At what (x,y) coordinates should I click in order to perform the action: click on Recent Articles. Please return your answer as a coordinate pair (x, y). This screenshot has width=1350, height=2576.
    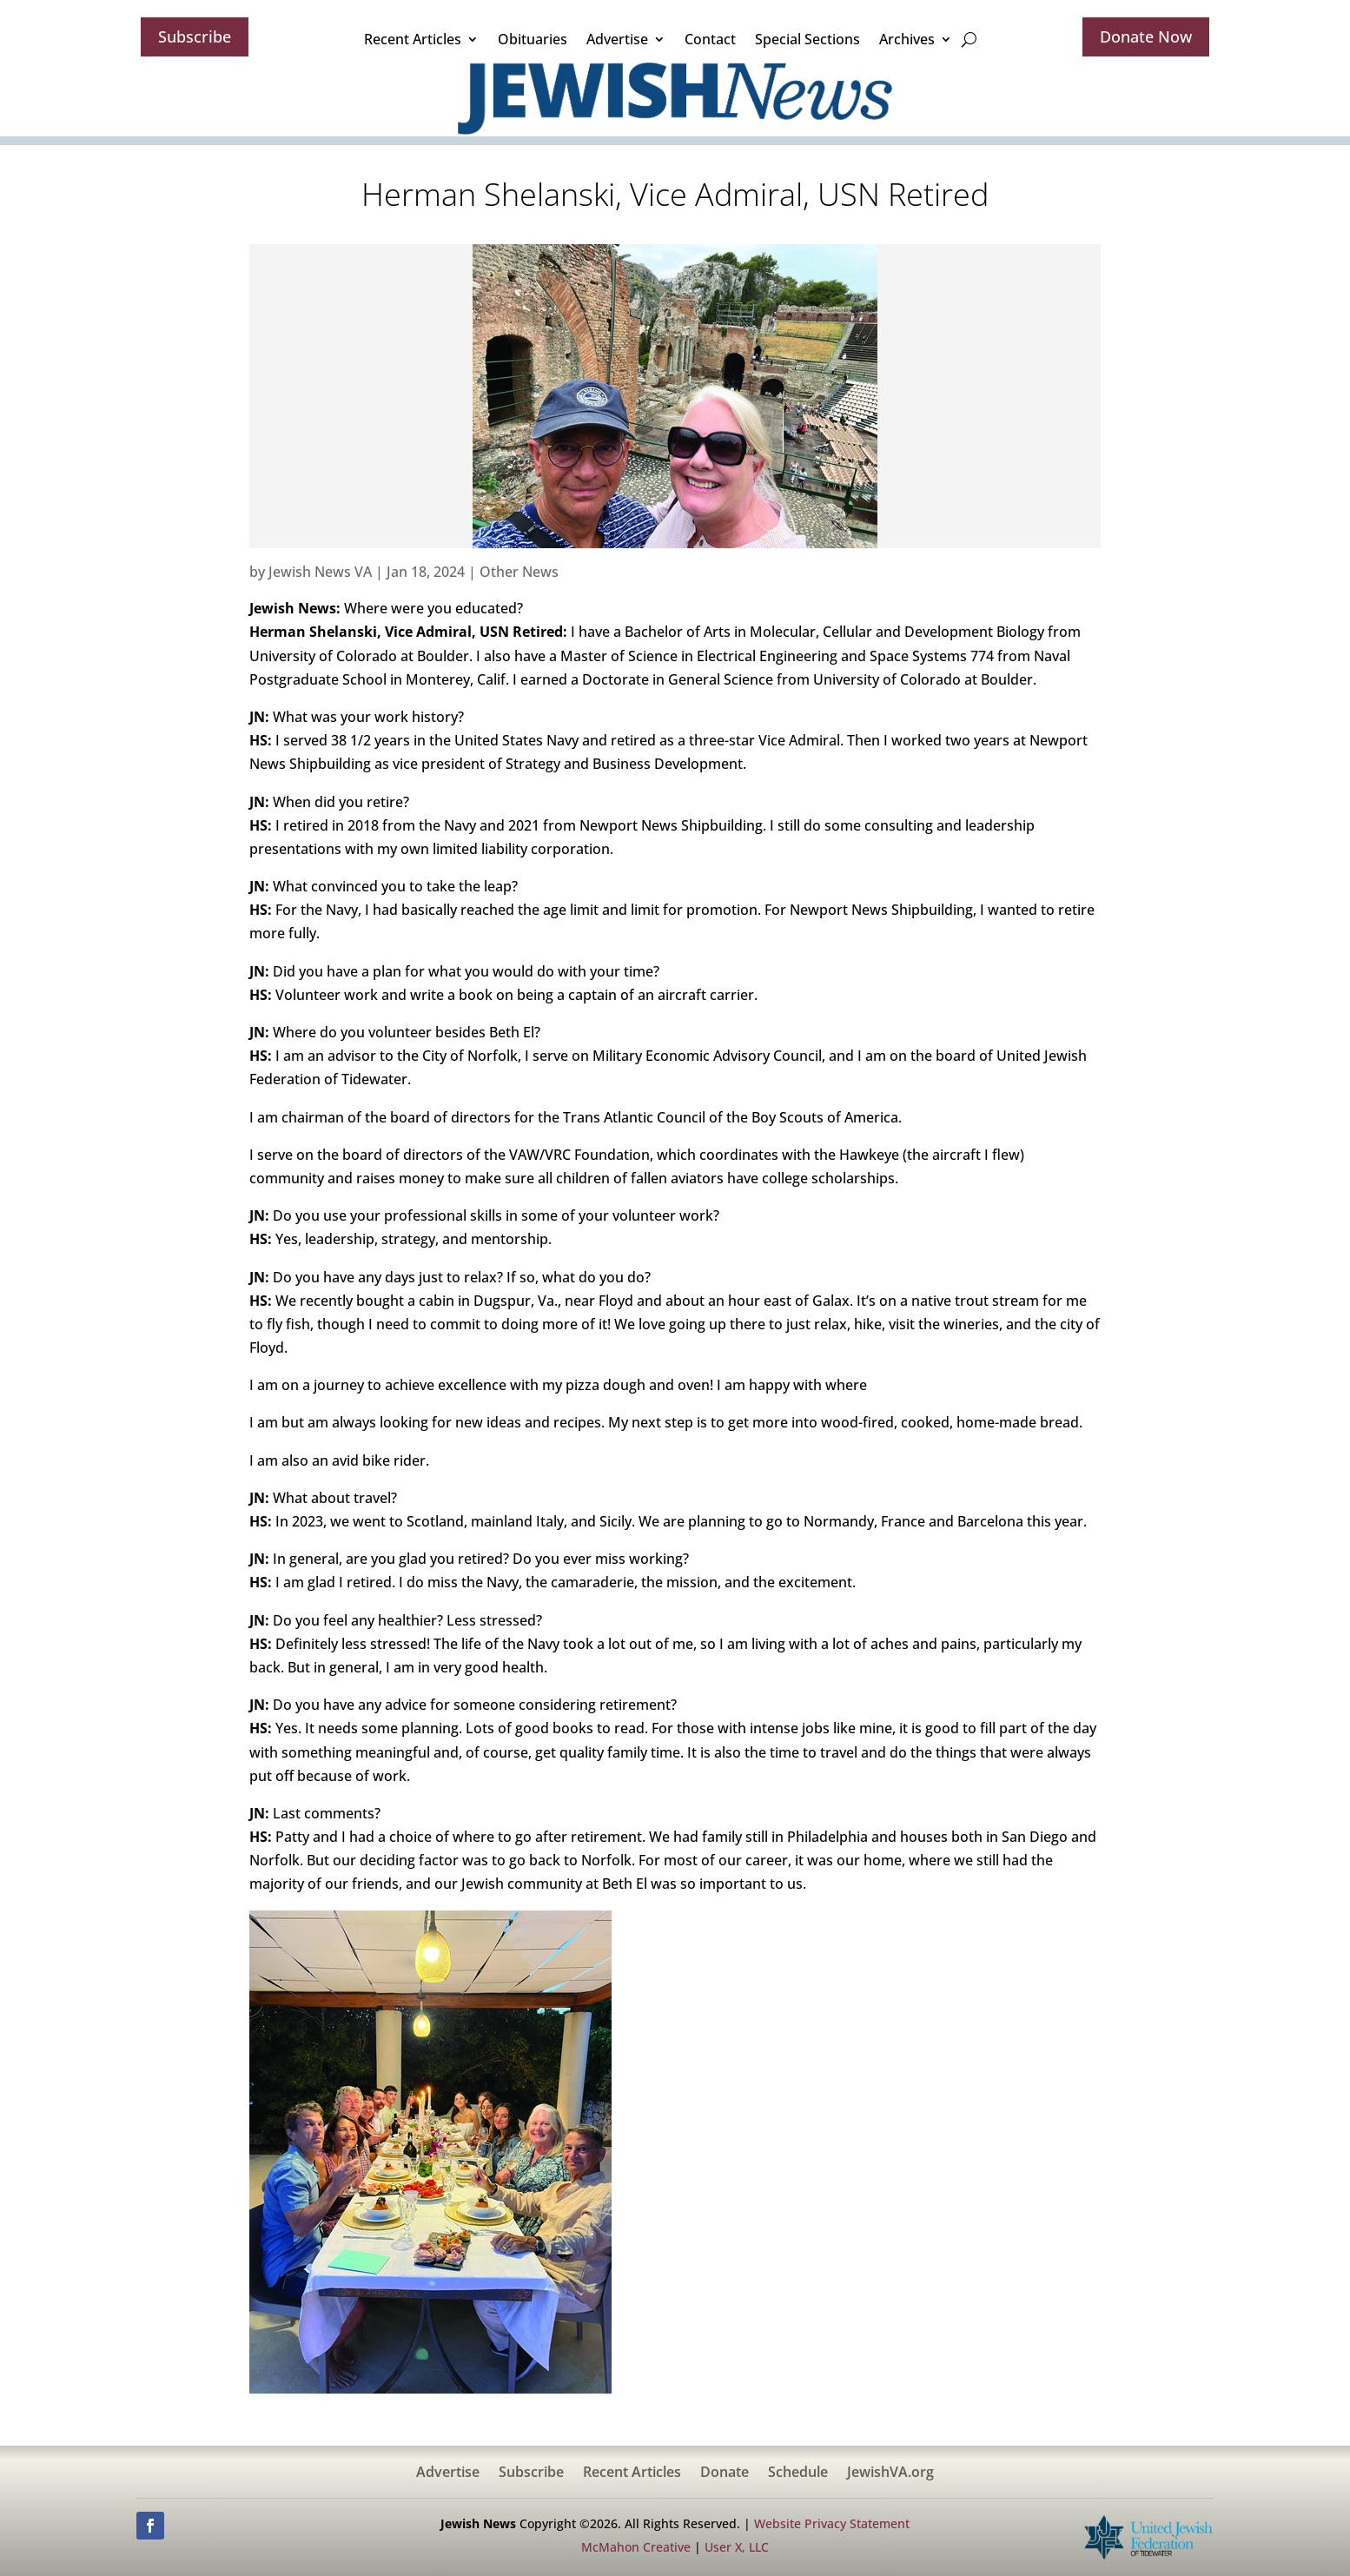
    Looking at the image, I should click on (412, 39).